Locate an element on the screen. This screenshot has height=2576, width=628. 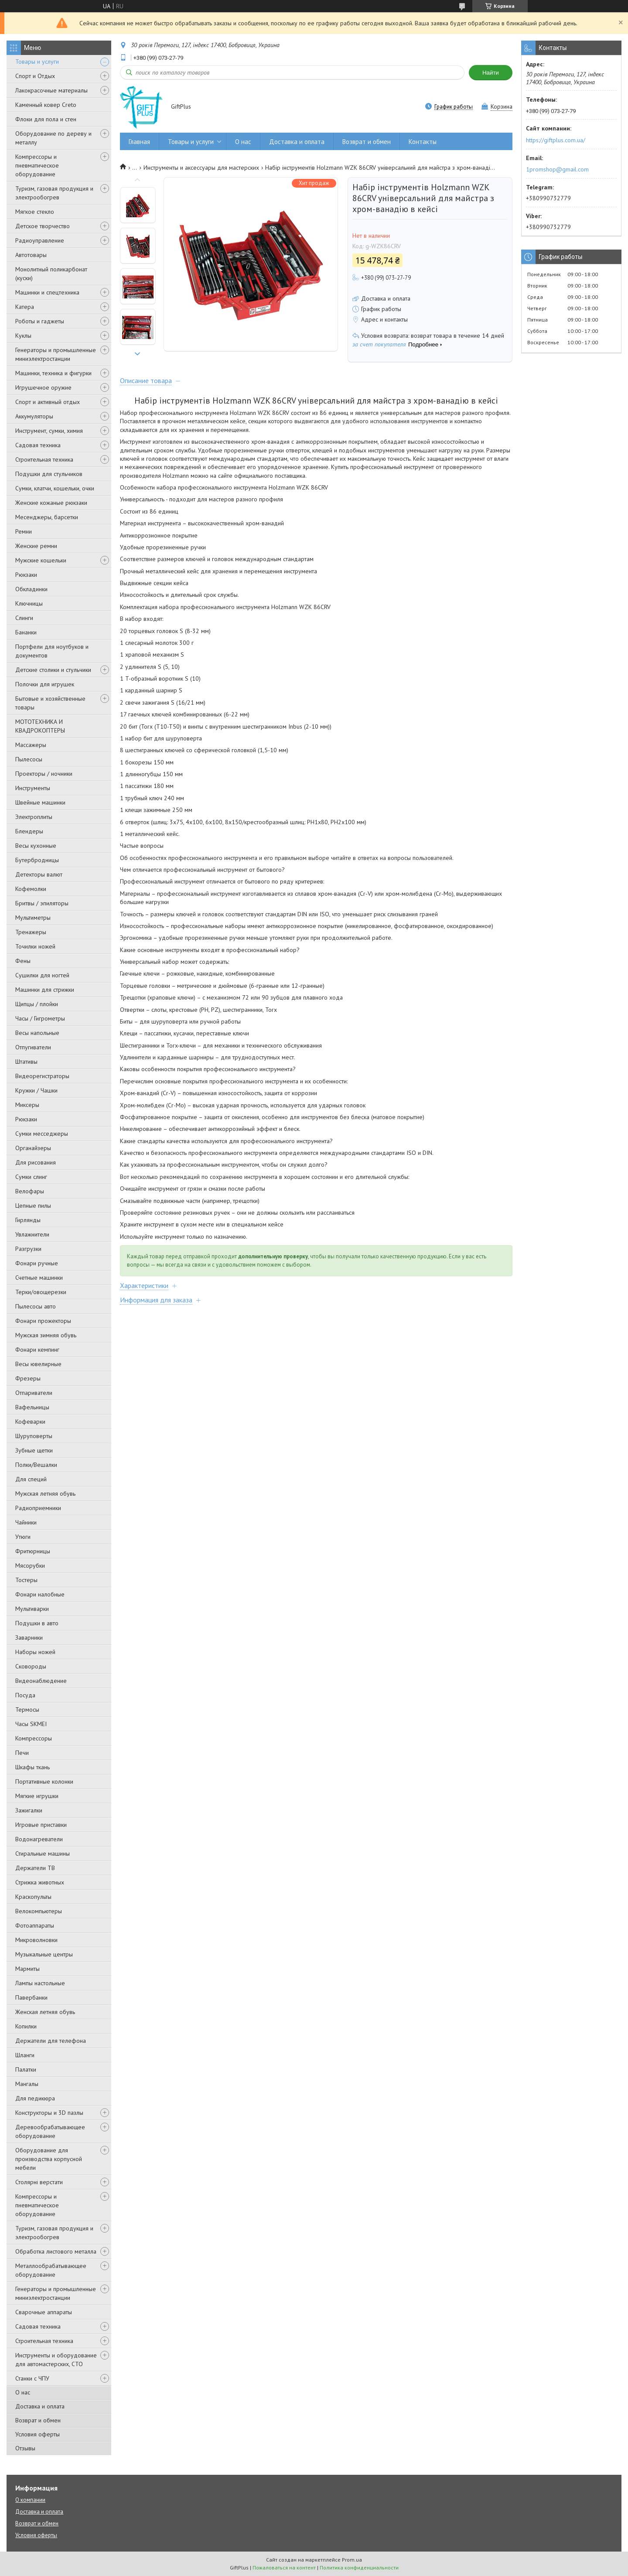
Слинги is located at coordinates (24, 618).